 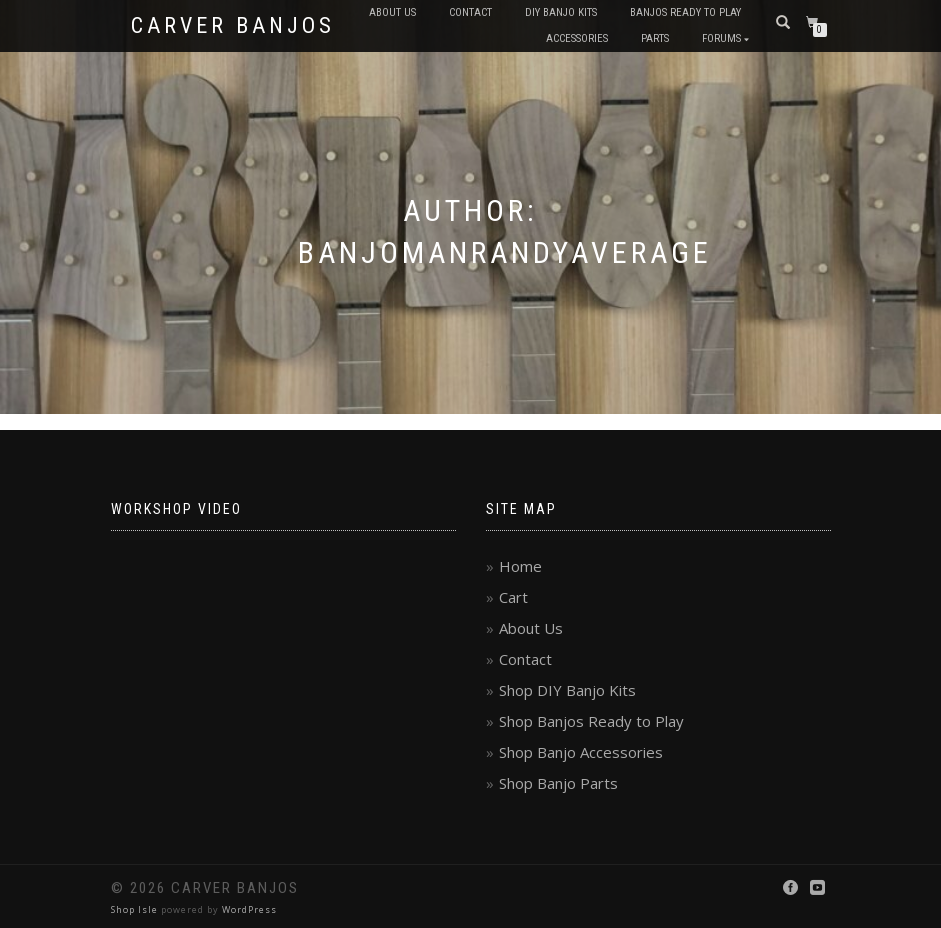 What do you see at coordinates (591, 721) in the screenshot?
I see `Shop Banjos Ready to Play` at bounding box center [591, 721].